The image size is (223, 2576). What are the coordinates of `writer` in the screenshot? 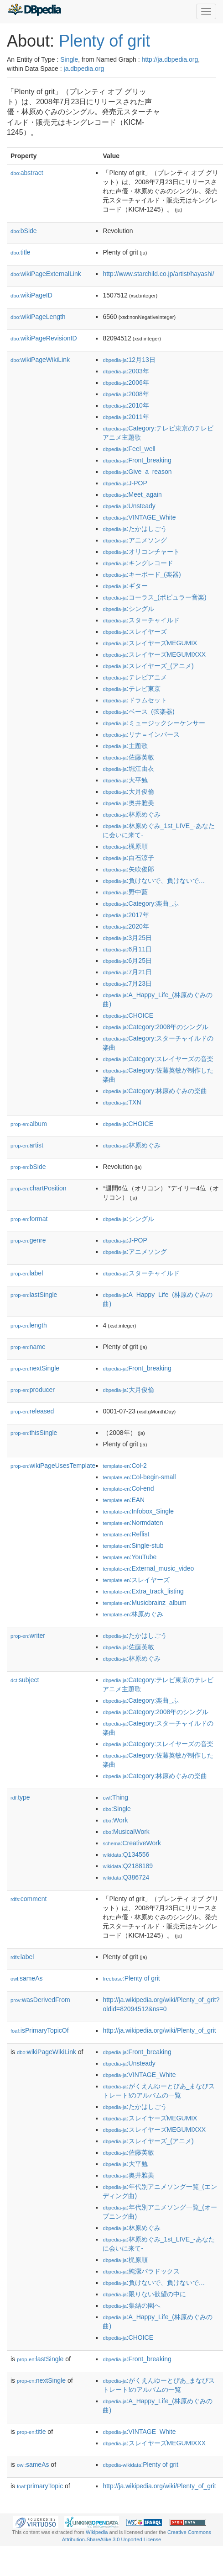 It's located at (27, 1635).